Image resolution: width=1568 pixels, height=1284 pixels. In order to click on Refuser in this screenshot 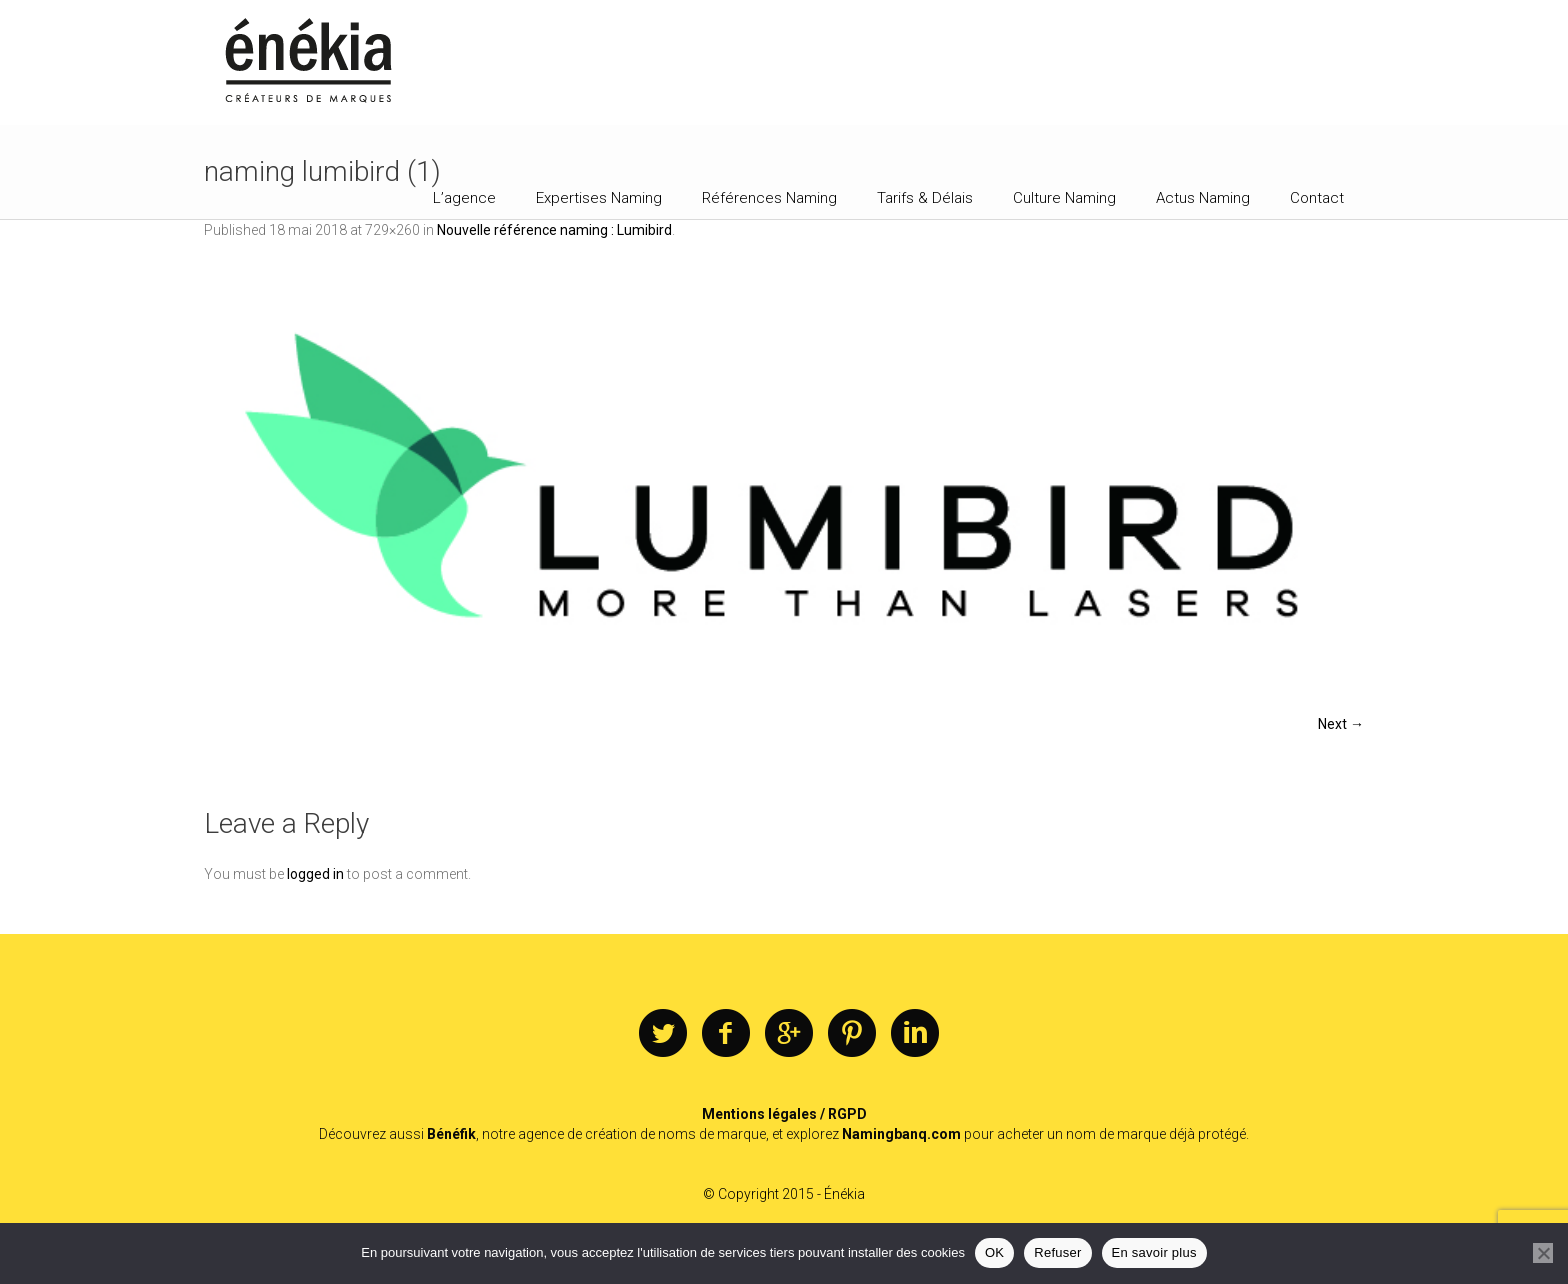, I will do `click(1057, 1252)`.